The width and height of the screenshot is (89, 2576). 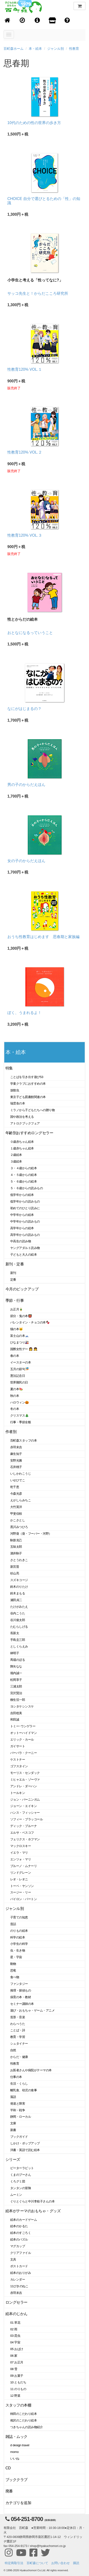 What do you see at coordinates (12, 2159) in the screenshot?
I see `シリーズ` at bounding box center [12, 2159].